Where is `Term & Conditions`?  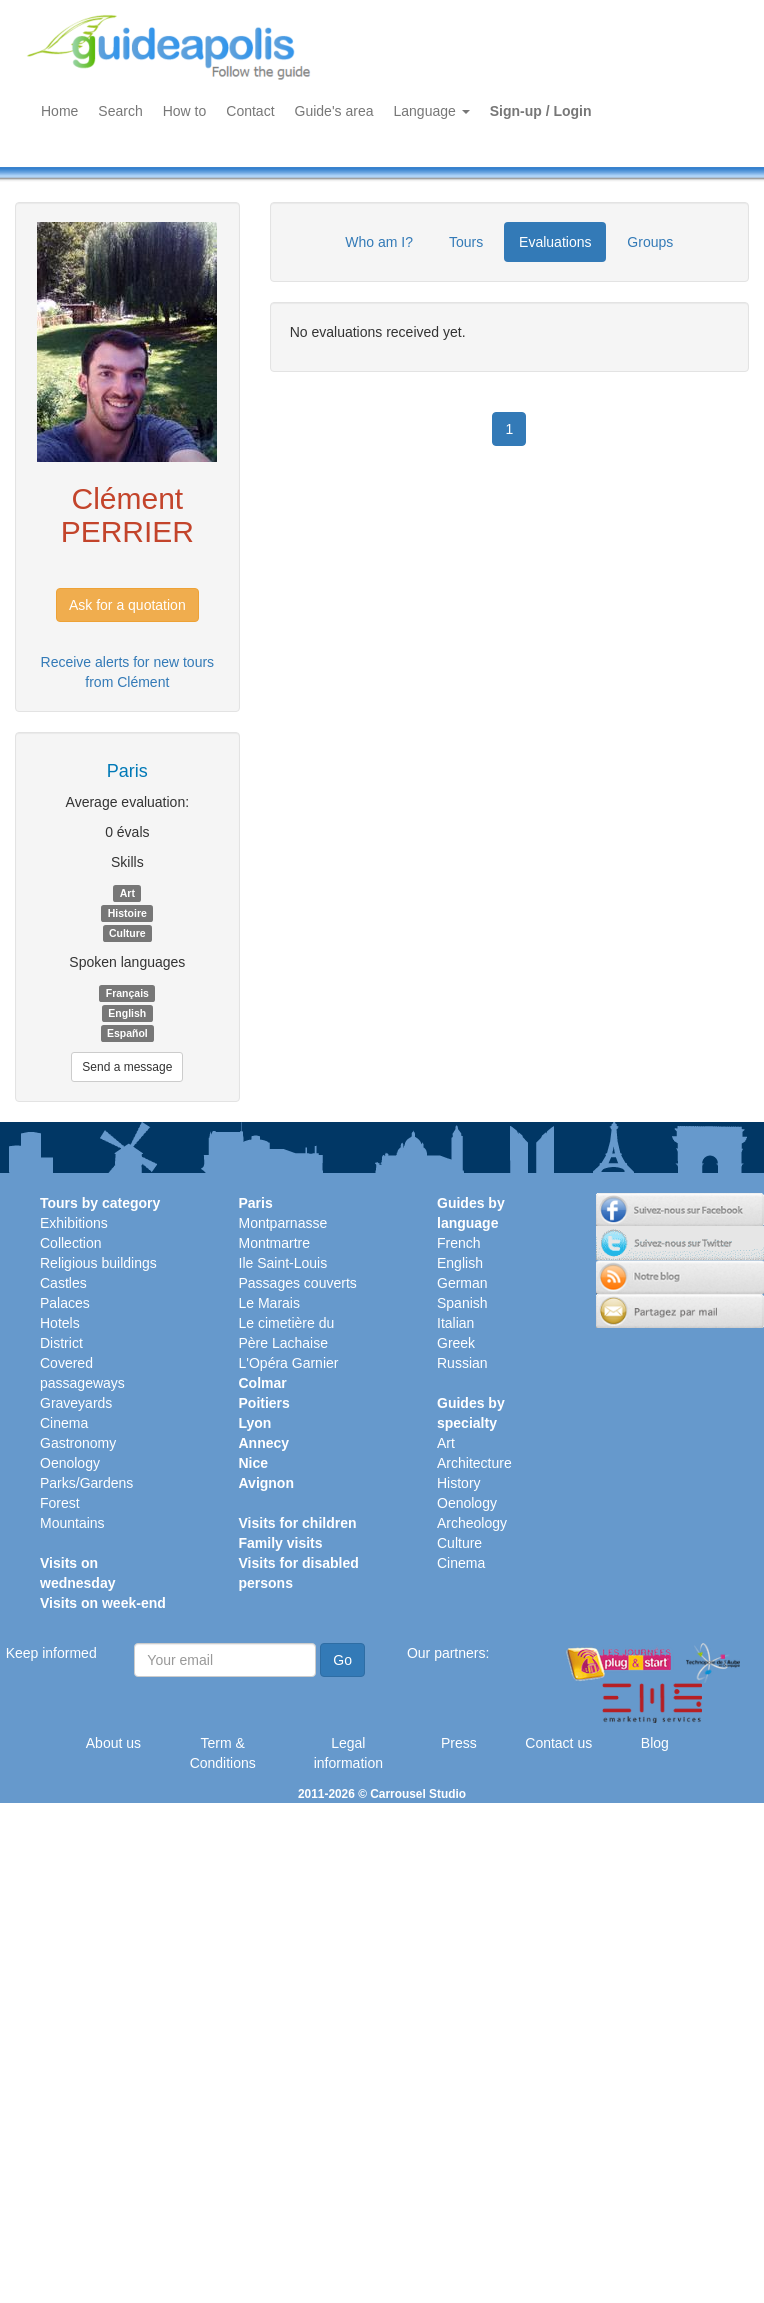
Term & Conditions is located at coordinates (223, 1753).